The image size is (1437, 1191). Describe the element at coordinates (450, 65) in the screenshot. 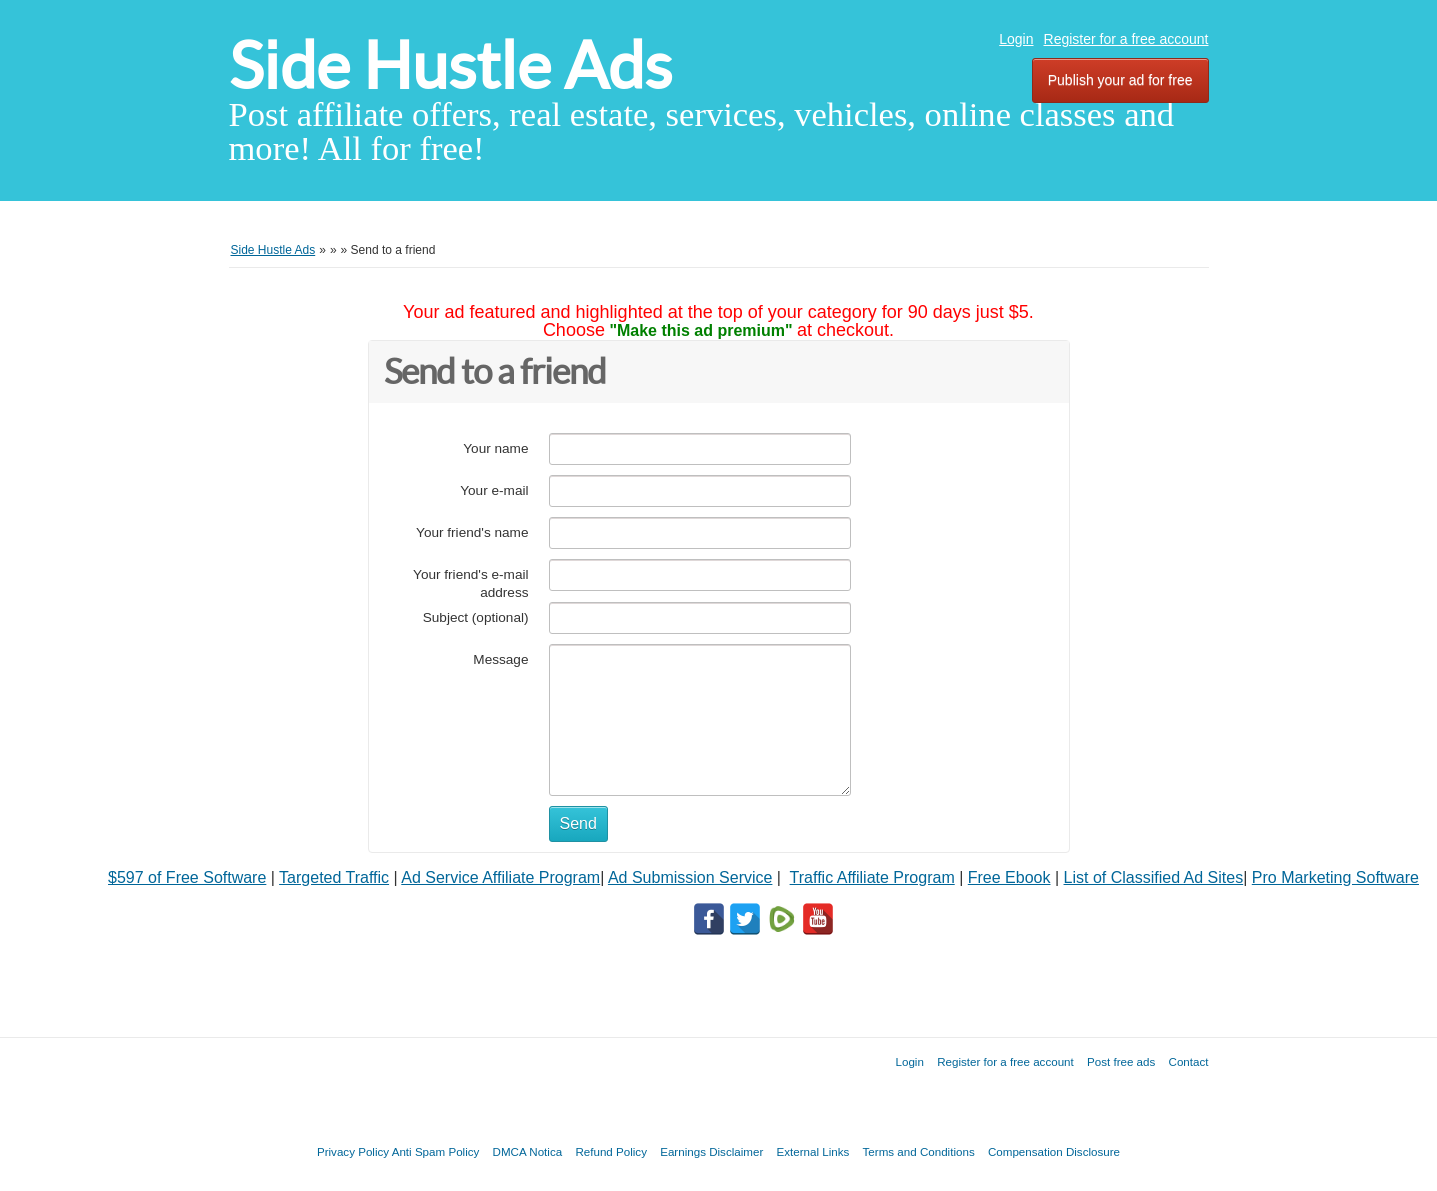

I see `Side Hustle Ads` at that location.